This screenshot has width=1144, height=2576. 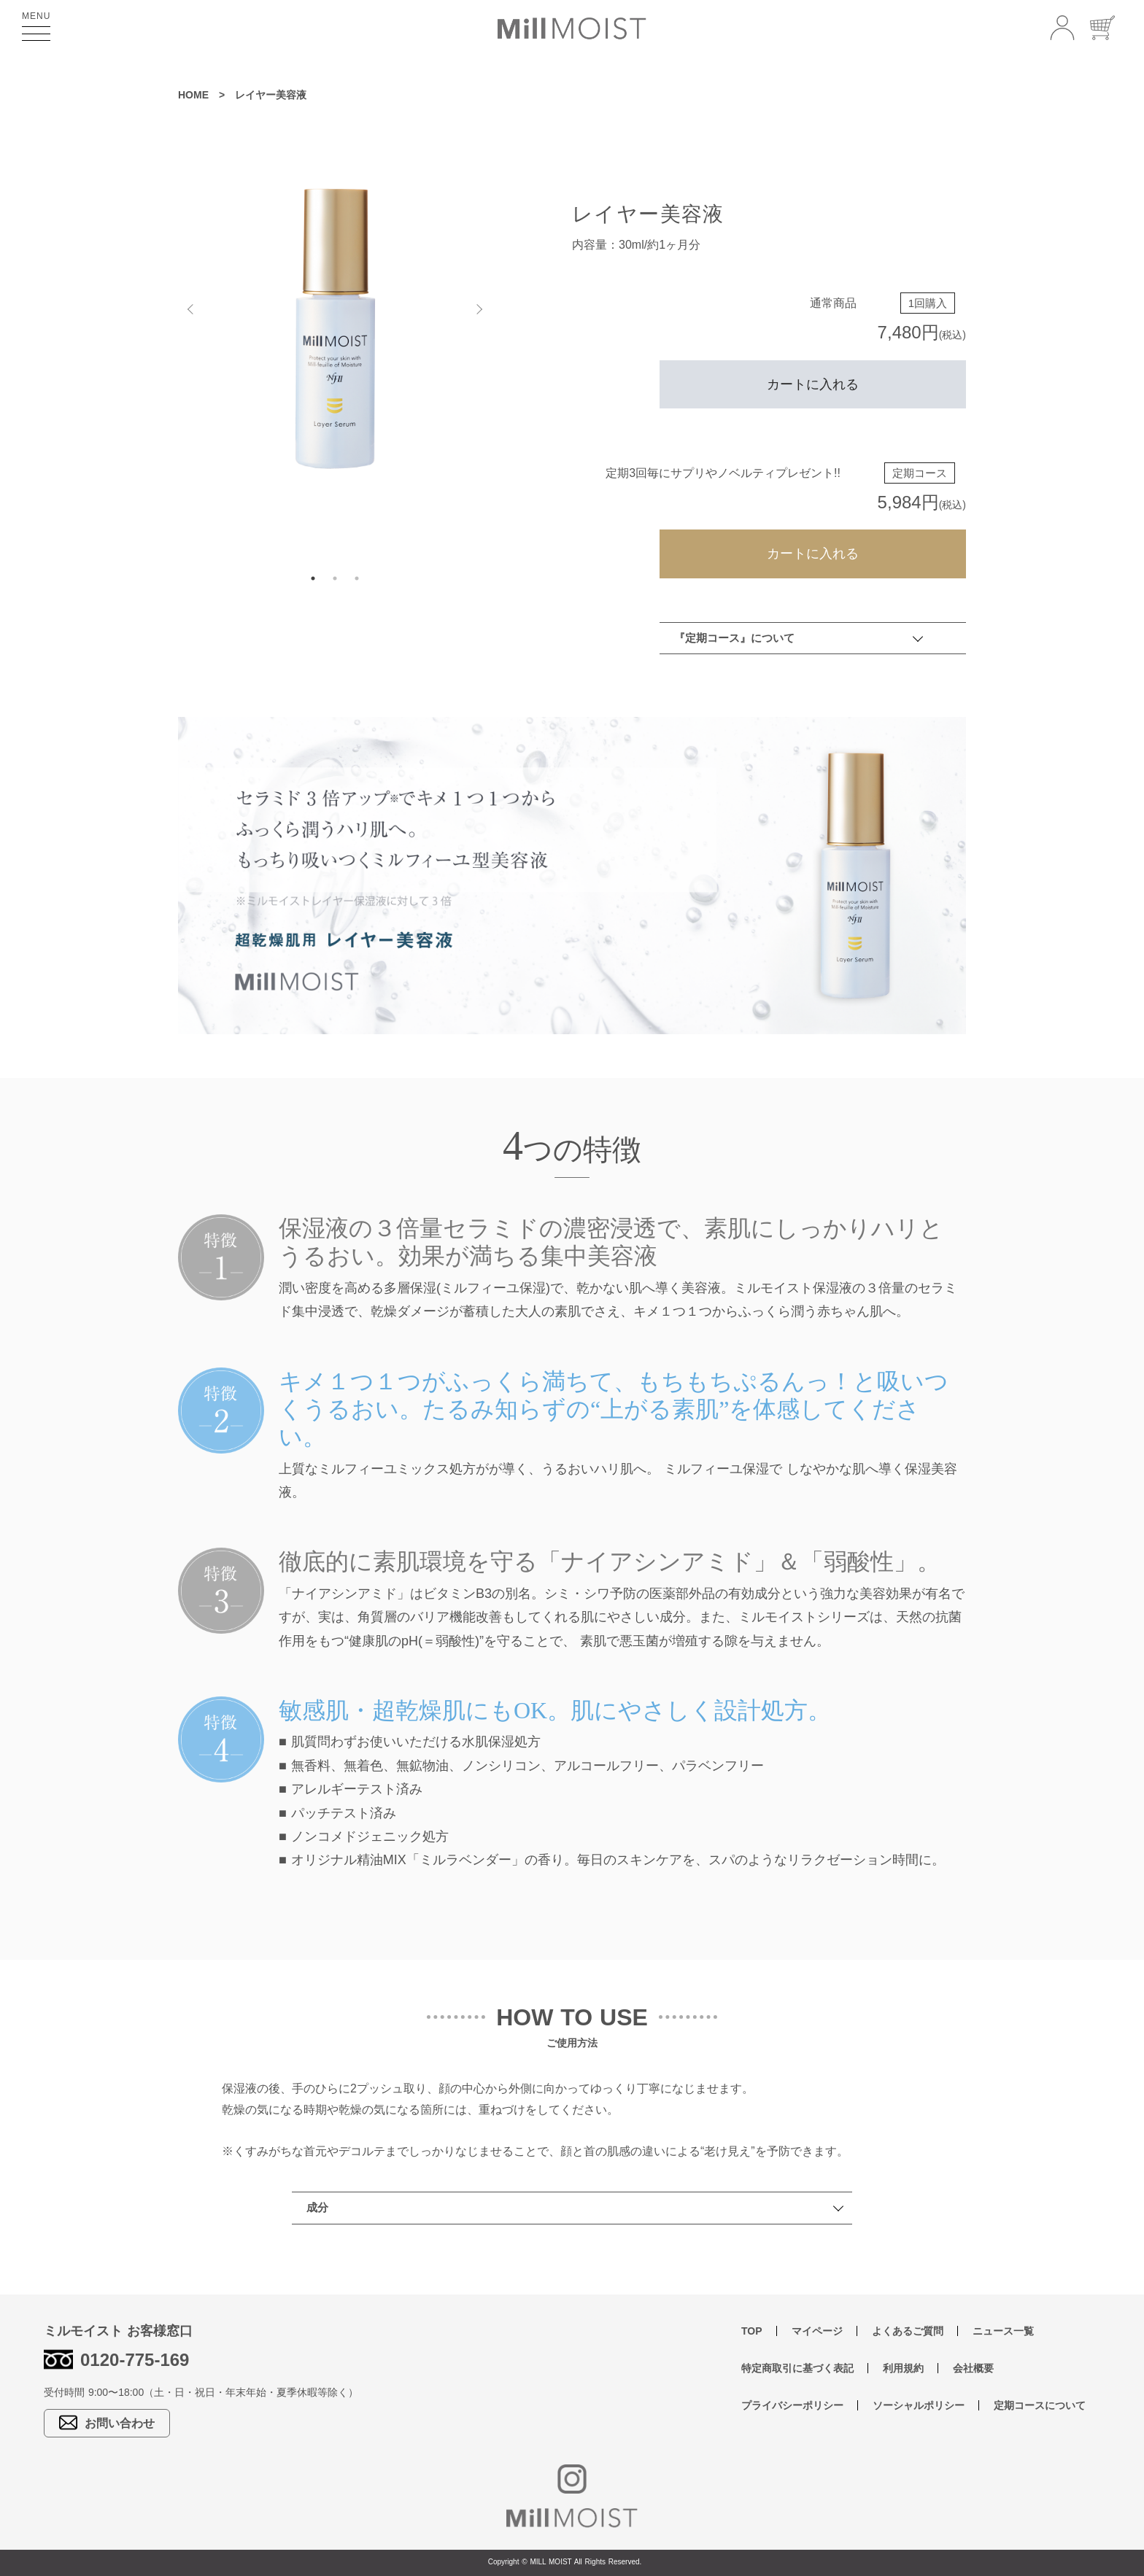 What do you see at coordinates (751, 2331) in the screenshot?
I see `TOP` at bounding box center [751, 2331].